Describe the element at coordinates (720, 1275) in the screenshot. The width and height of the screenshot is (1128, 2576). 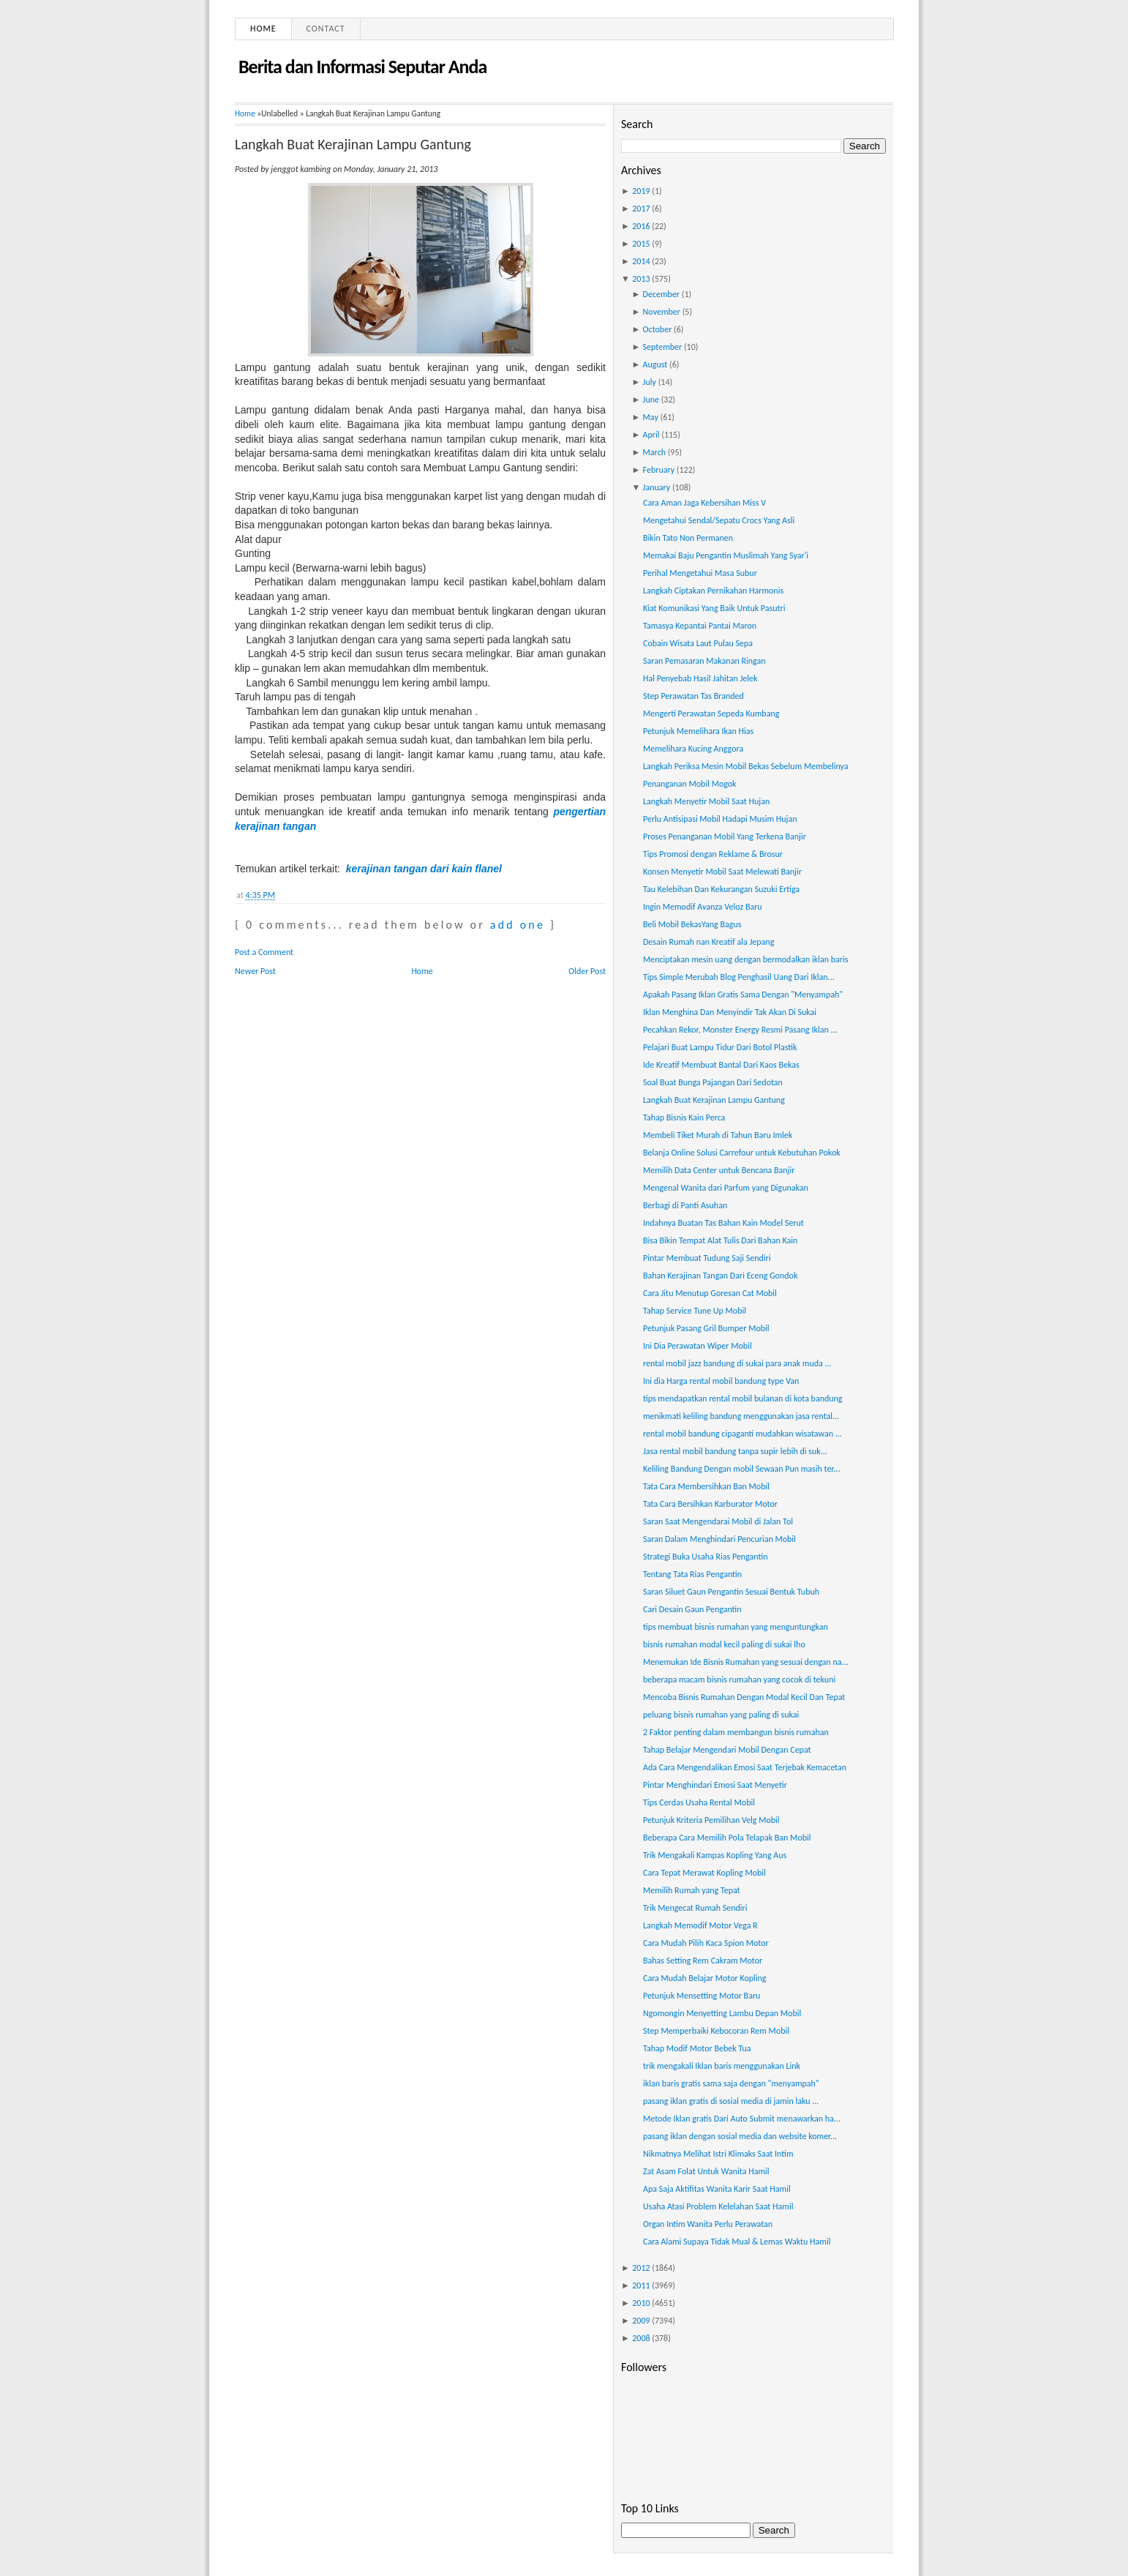
I see `Bahan Kerajinan Tangan Dari Eceng Gondok` at that location.